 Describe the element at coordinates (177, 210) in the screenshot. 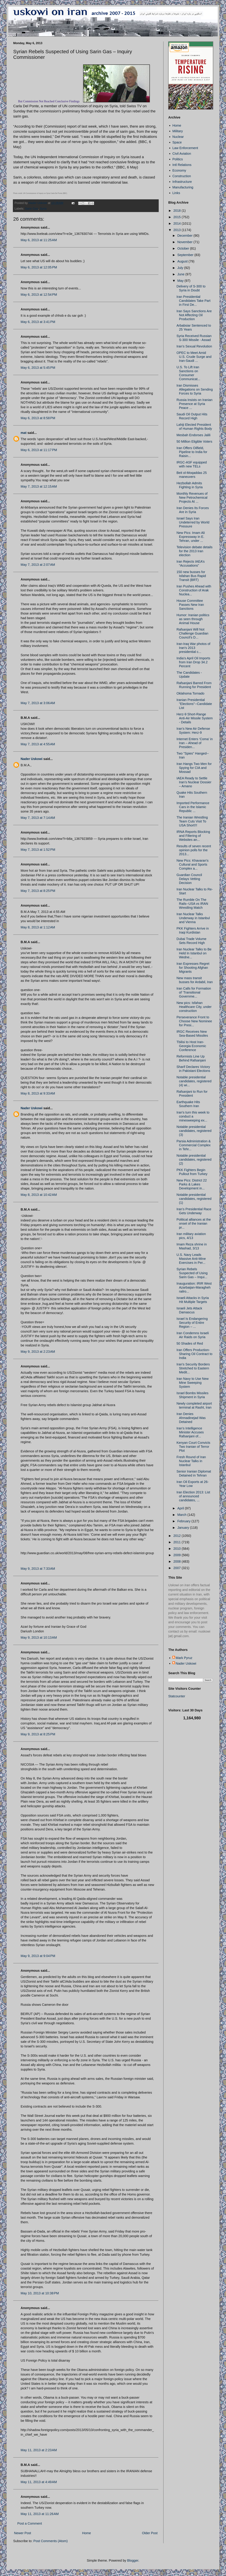

I see `2018` at that location.